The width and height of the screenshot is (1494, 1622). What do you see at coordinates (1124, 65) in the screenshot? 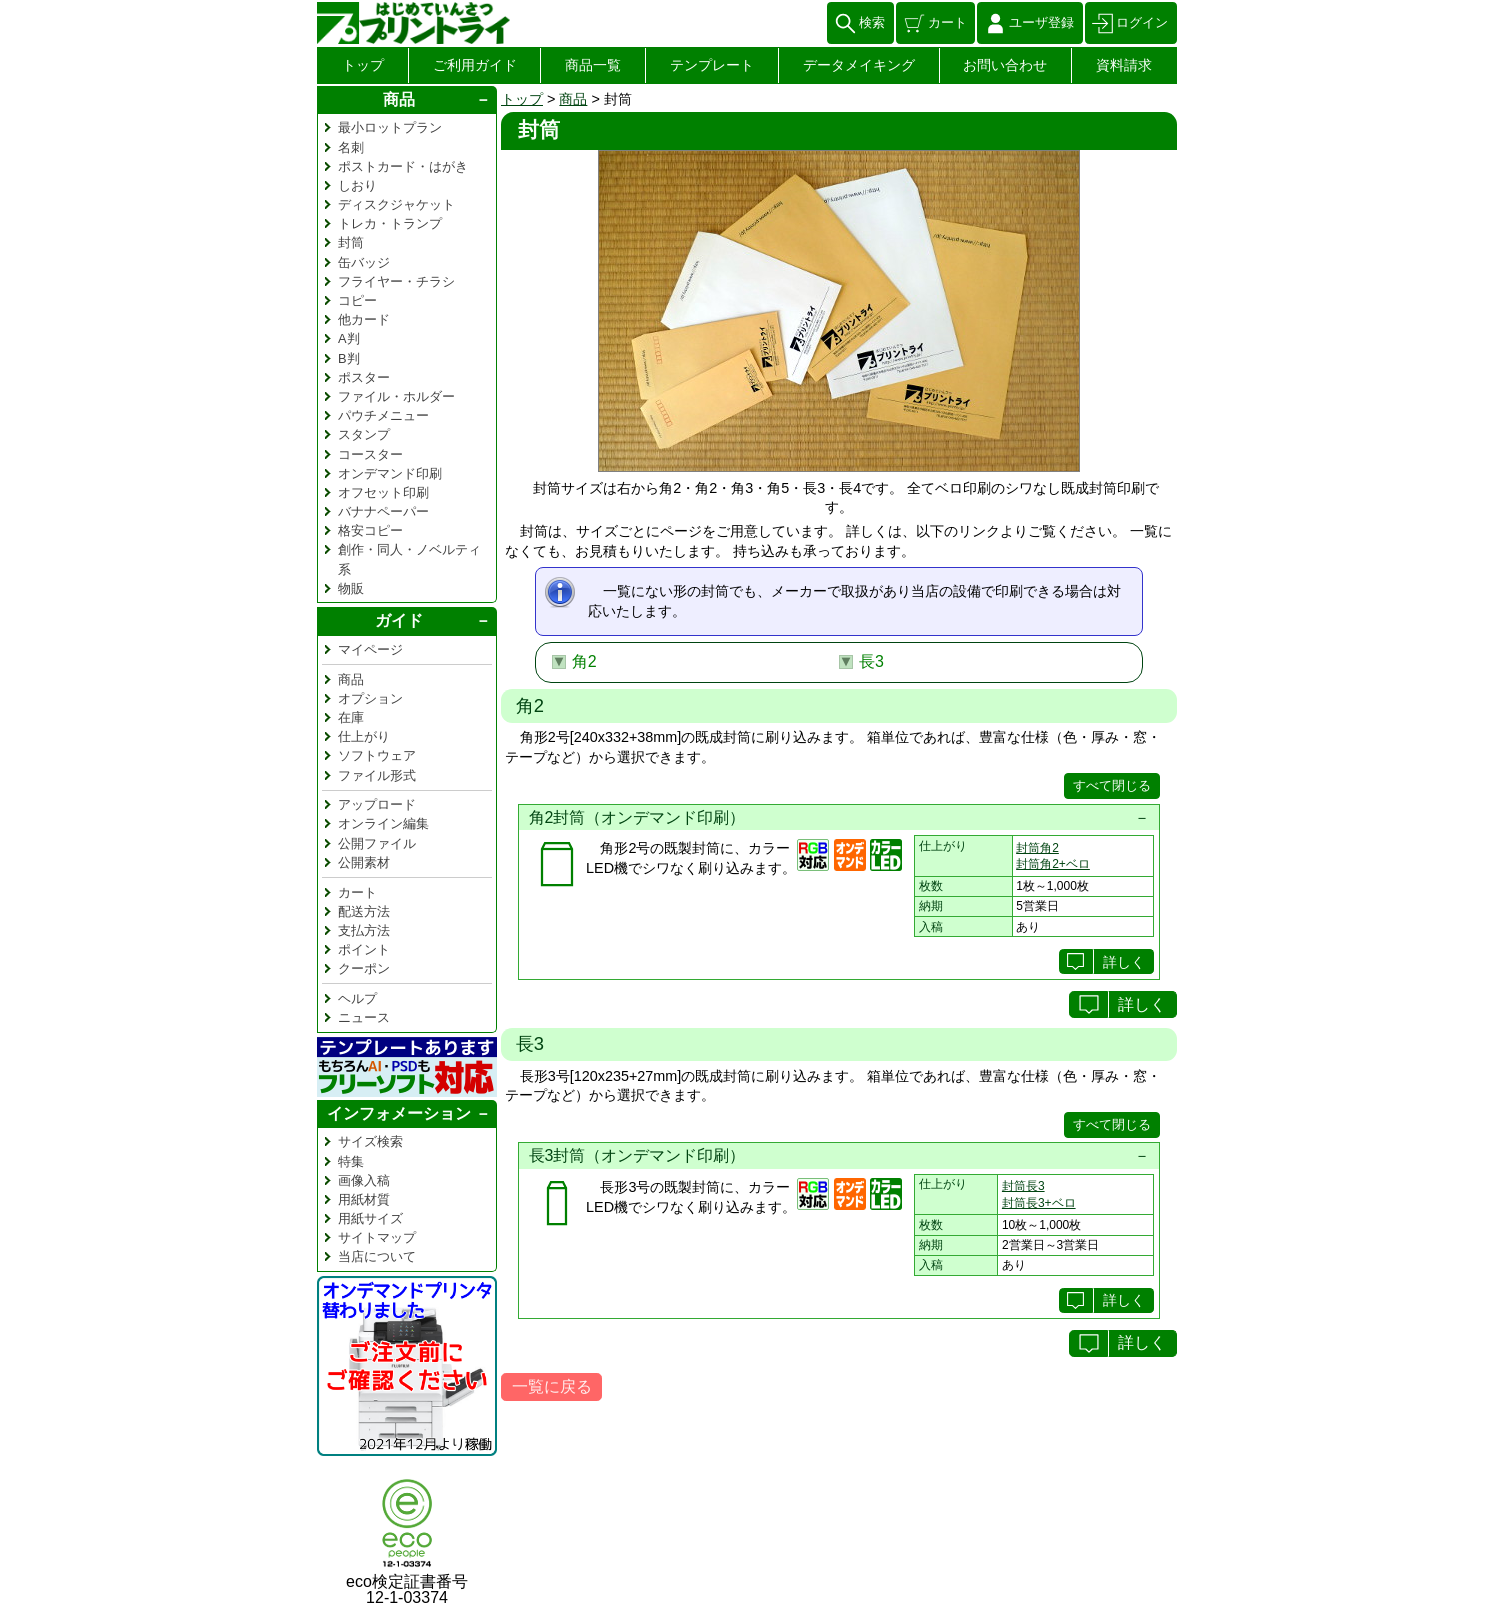
I see `資料請求` at bounding box center [1124, 65].